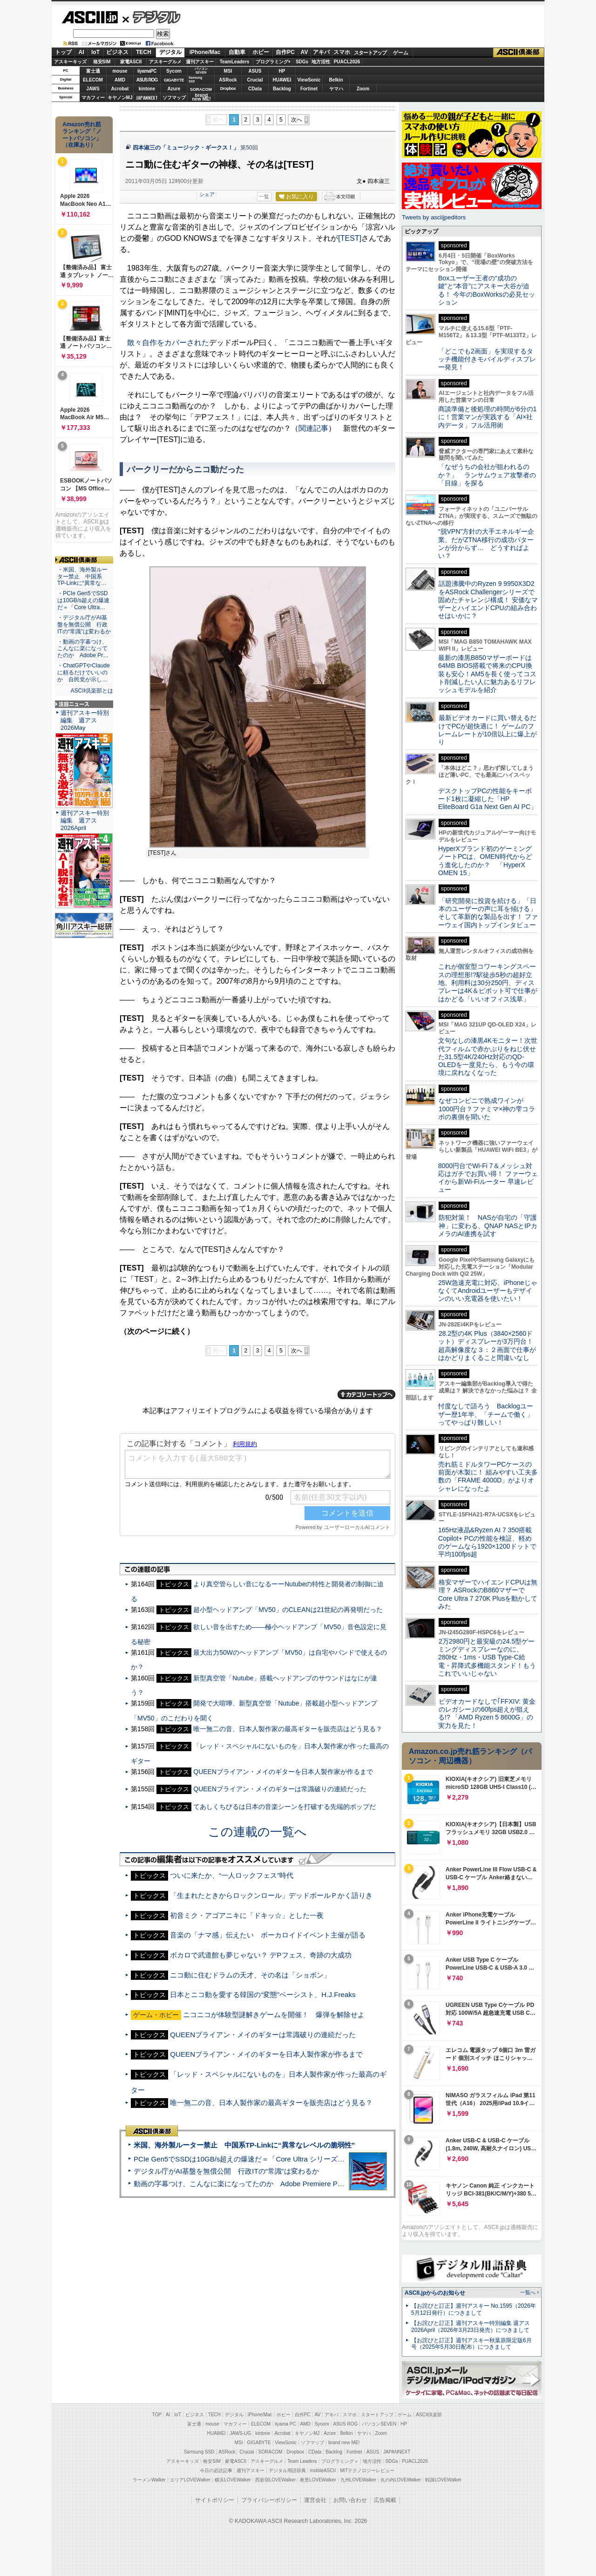 The width and height of the screenshot is (596, 2576). I want to click on 動画の字幕つけ、こんなに楽になってたのか Adobe Premiere Proの自動文字起こしに今さら驚いた, so click(291, 2161).